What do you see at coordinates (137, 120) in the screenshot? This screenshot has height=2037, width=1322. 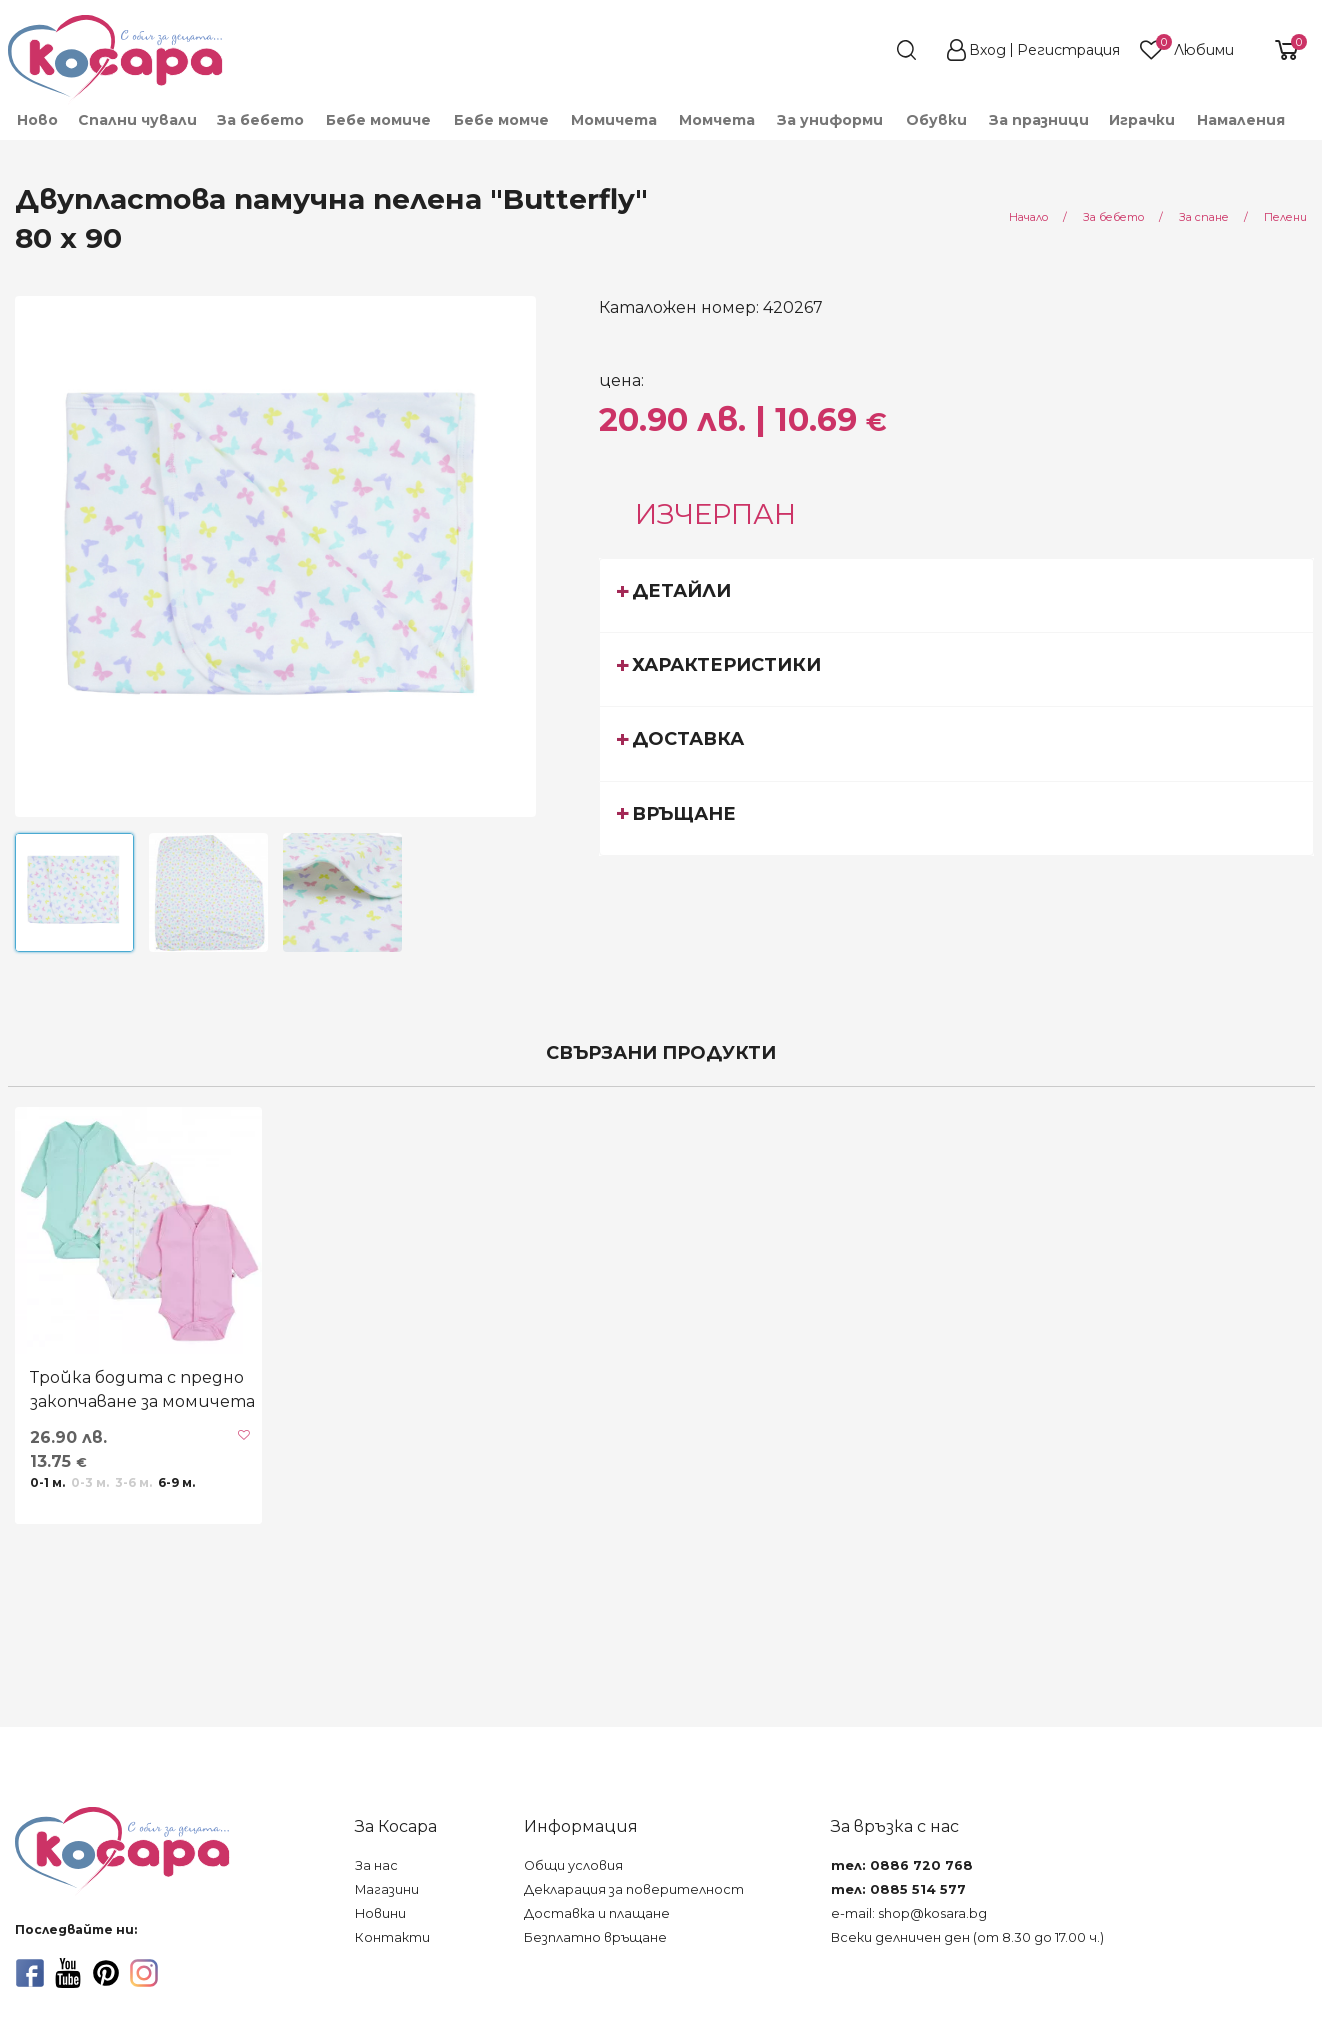 I see `Спални чували [menuitem]` at bounding box center [137, 120].